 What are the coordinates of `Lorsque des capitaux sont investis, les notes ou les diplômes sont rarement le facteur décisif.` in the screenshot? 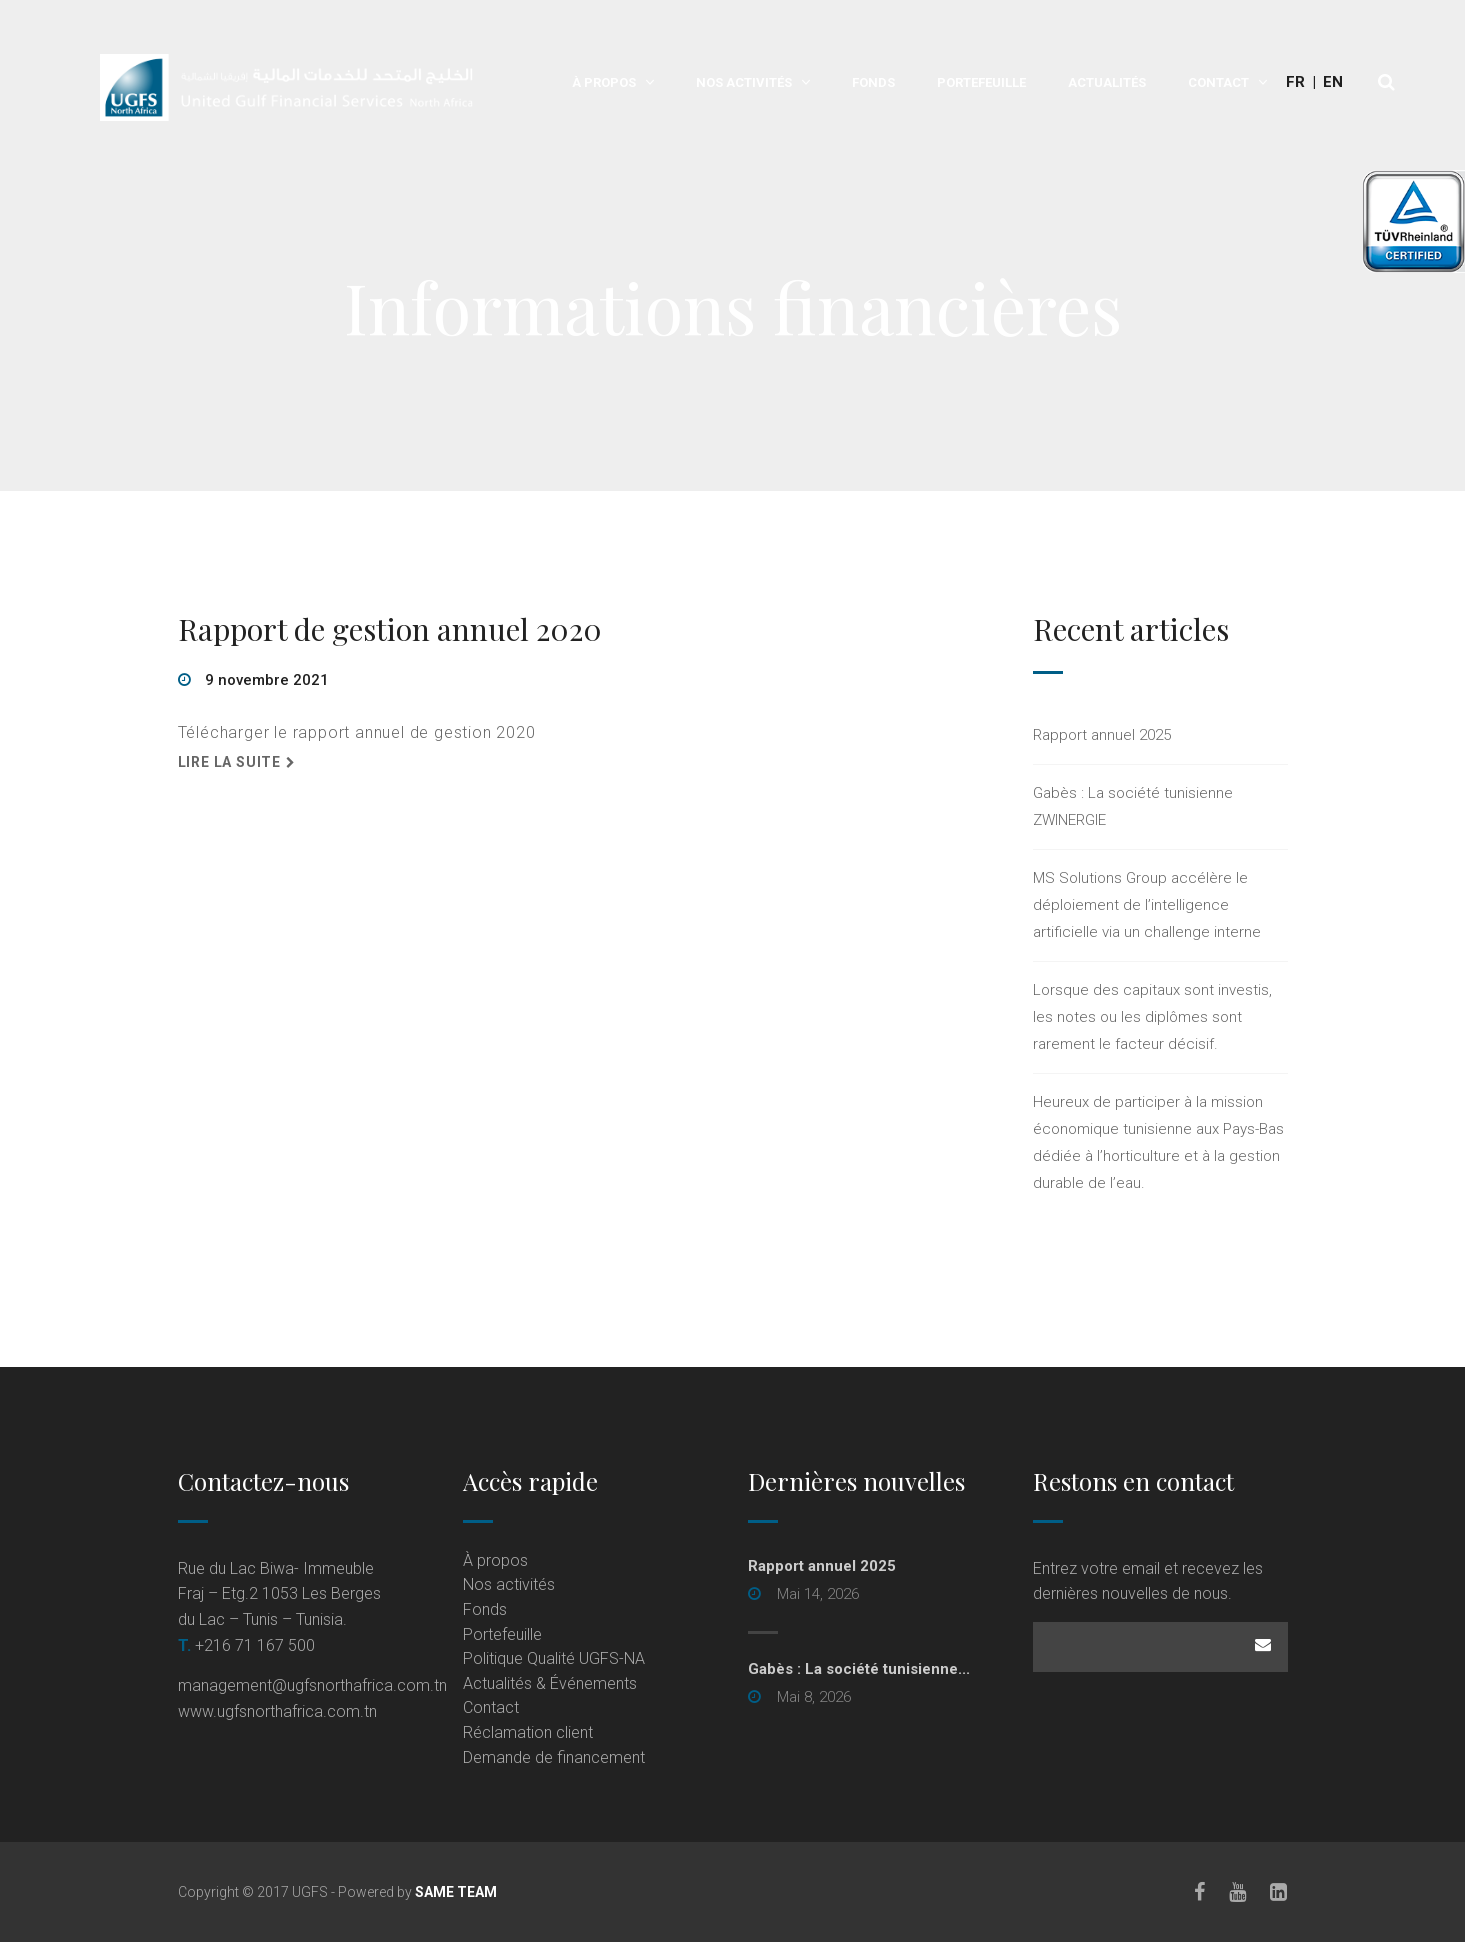 It's located at (1152, 1017).